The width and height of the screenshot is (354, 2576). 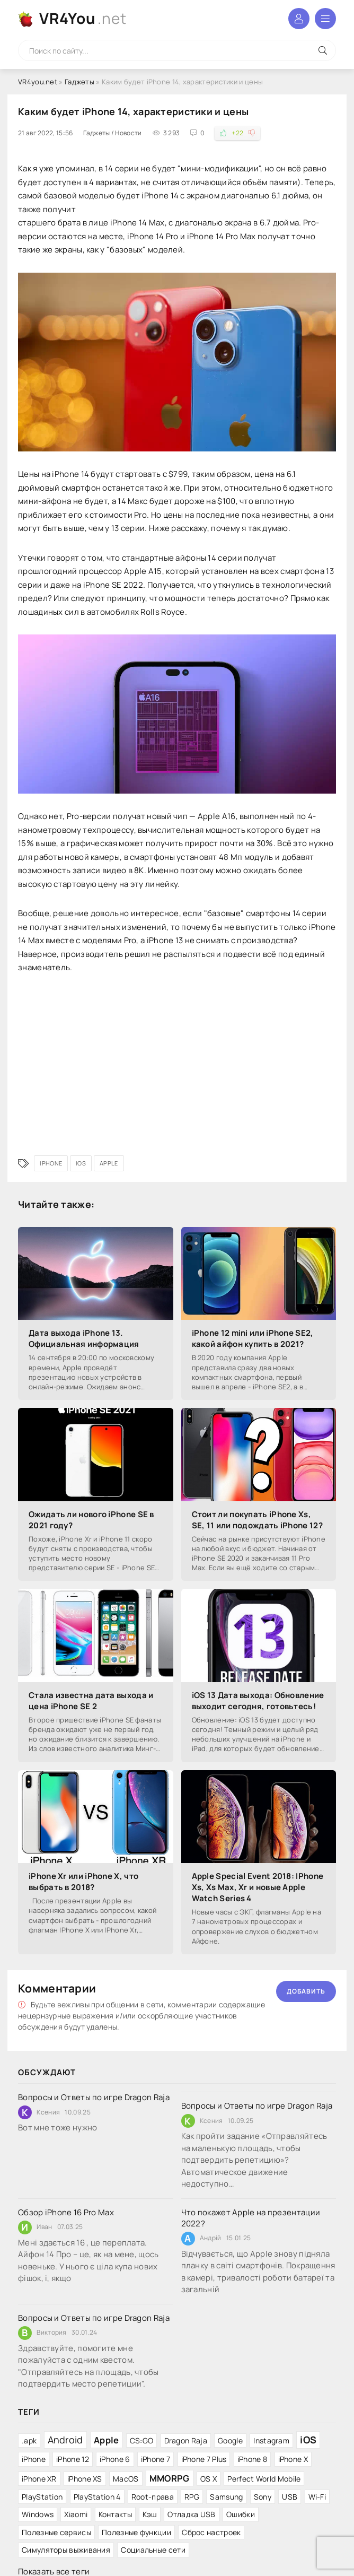 I want to click on Google, so click(x=230, y=2440).